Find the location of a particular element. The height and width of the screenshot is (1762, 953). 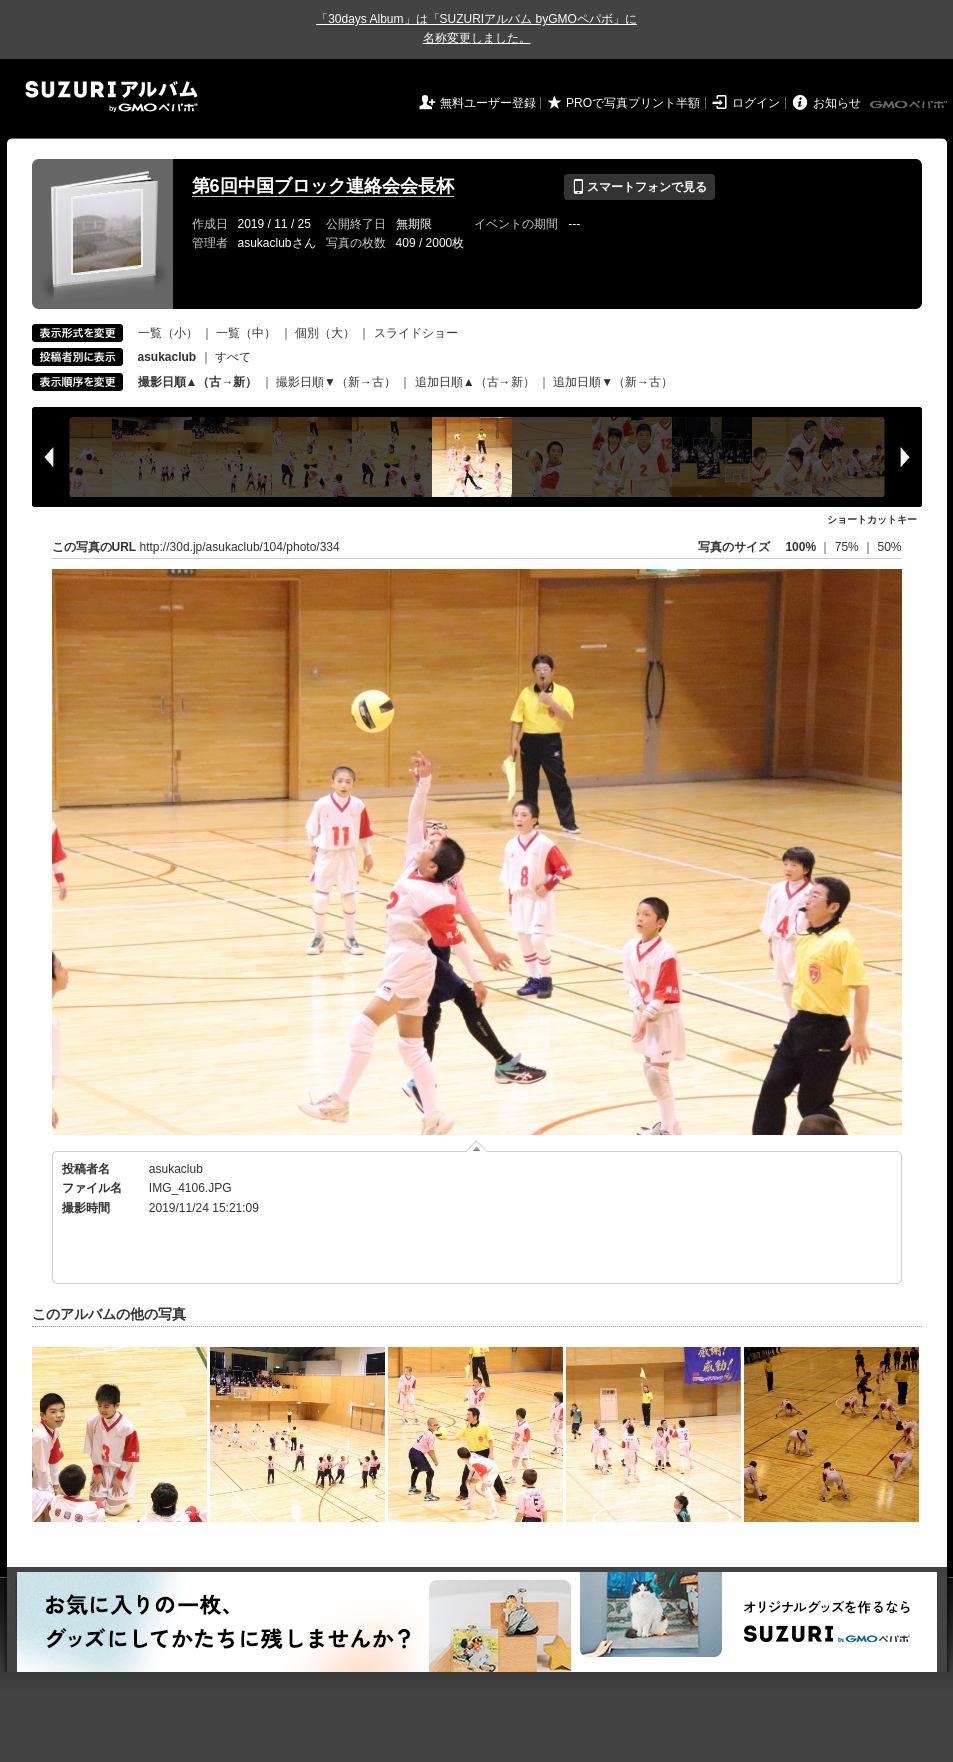

スマートフォンで見る is located at coordinates (639, 187).